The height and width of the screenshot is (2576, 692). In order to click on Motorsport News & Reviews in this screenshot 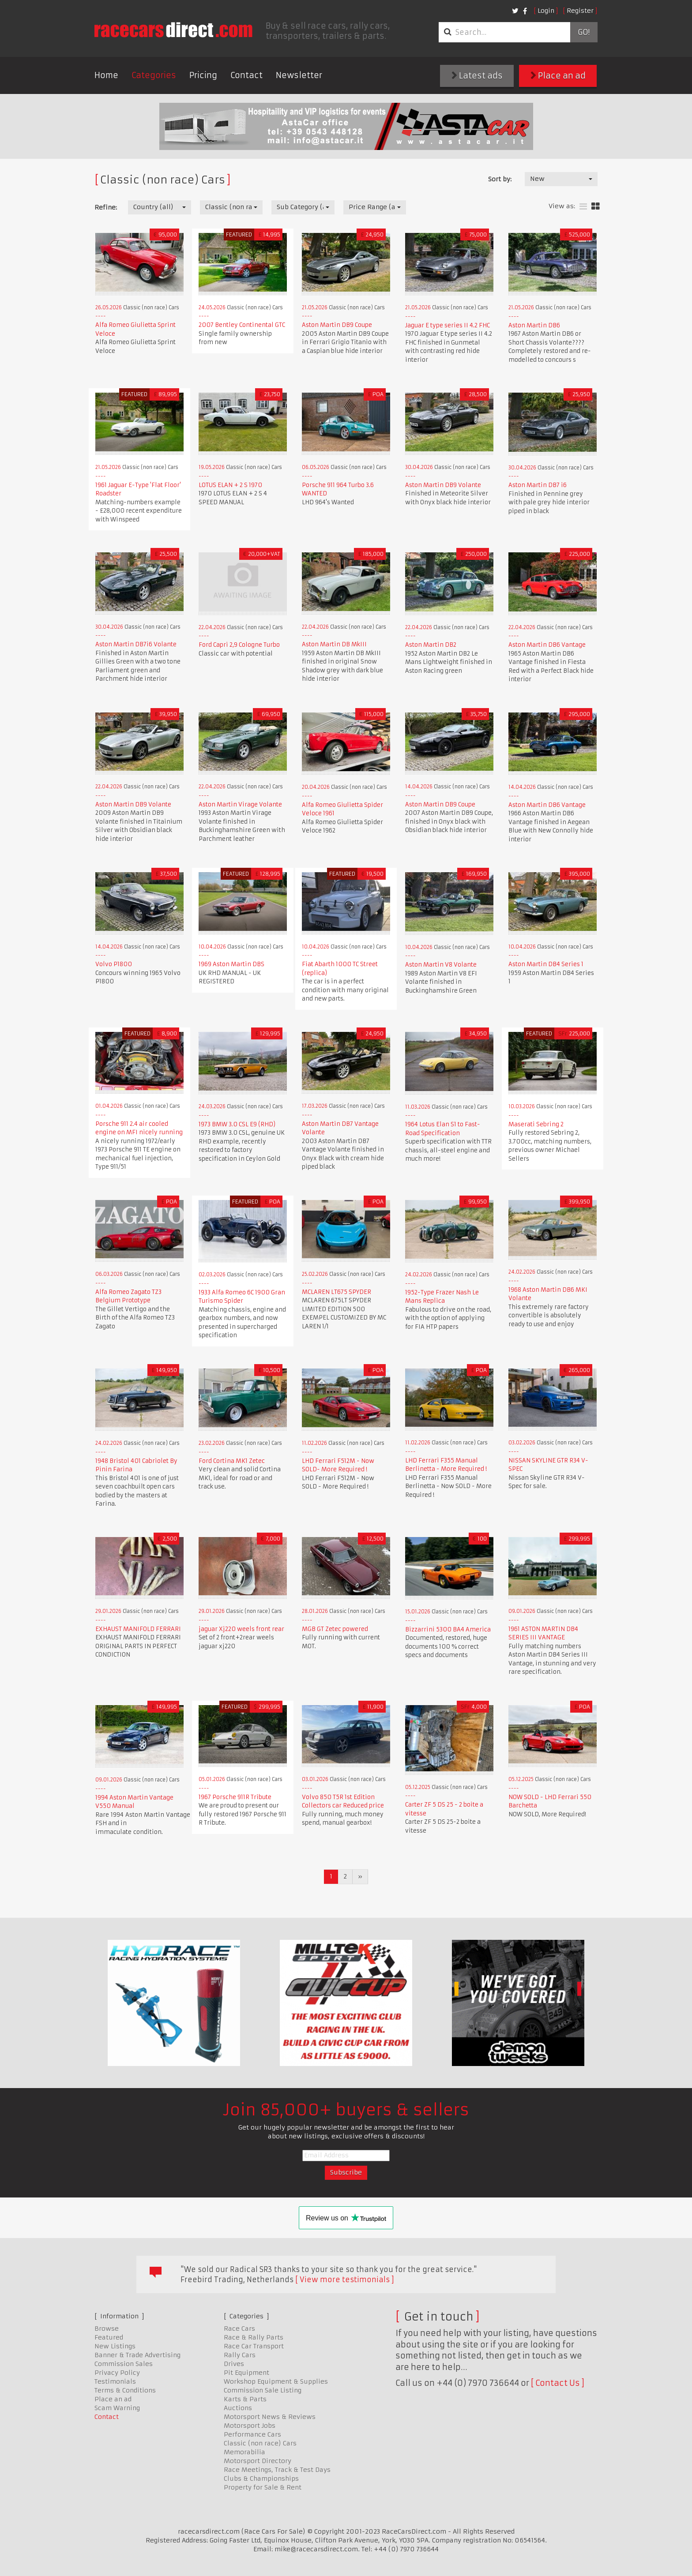, I will do `click(270, 2417)`.